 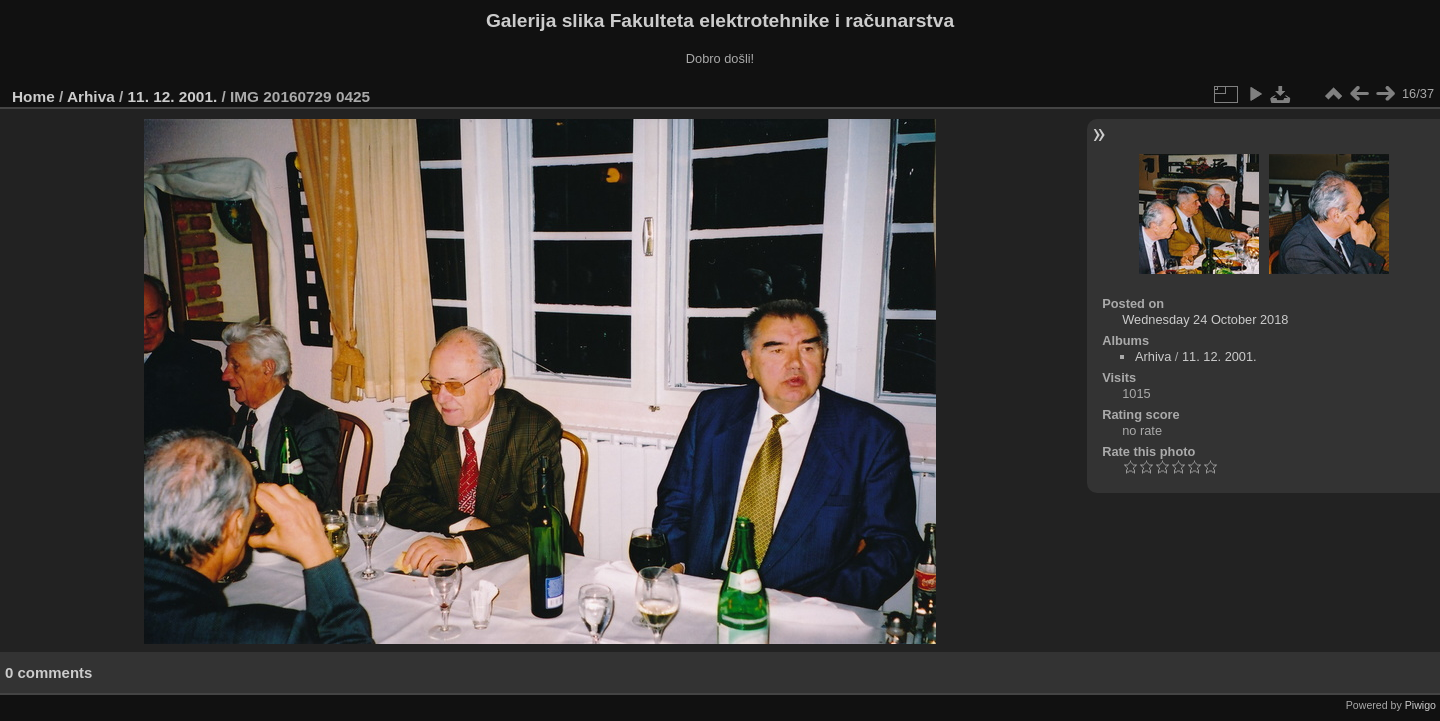 What do you see at coordinates (33, 96) in the screenshot?
I see `Home` at bounding box center [33, 96].